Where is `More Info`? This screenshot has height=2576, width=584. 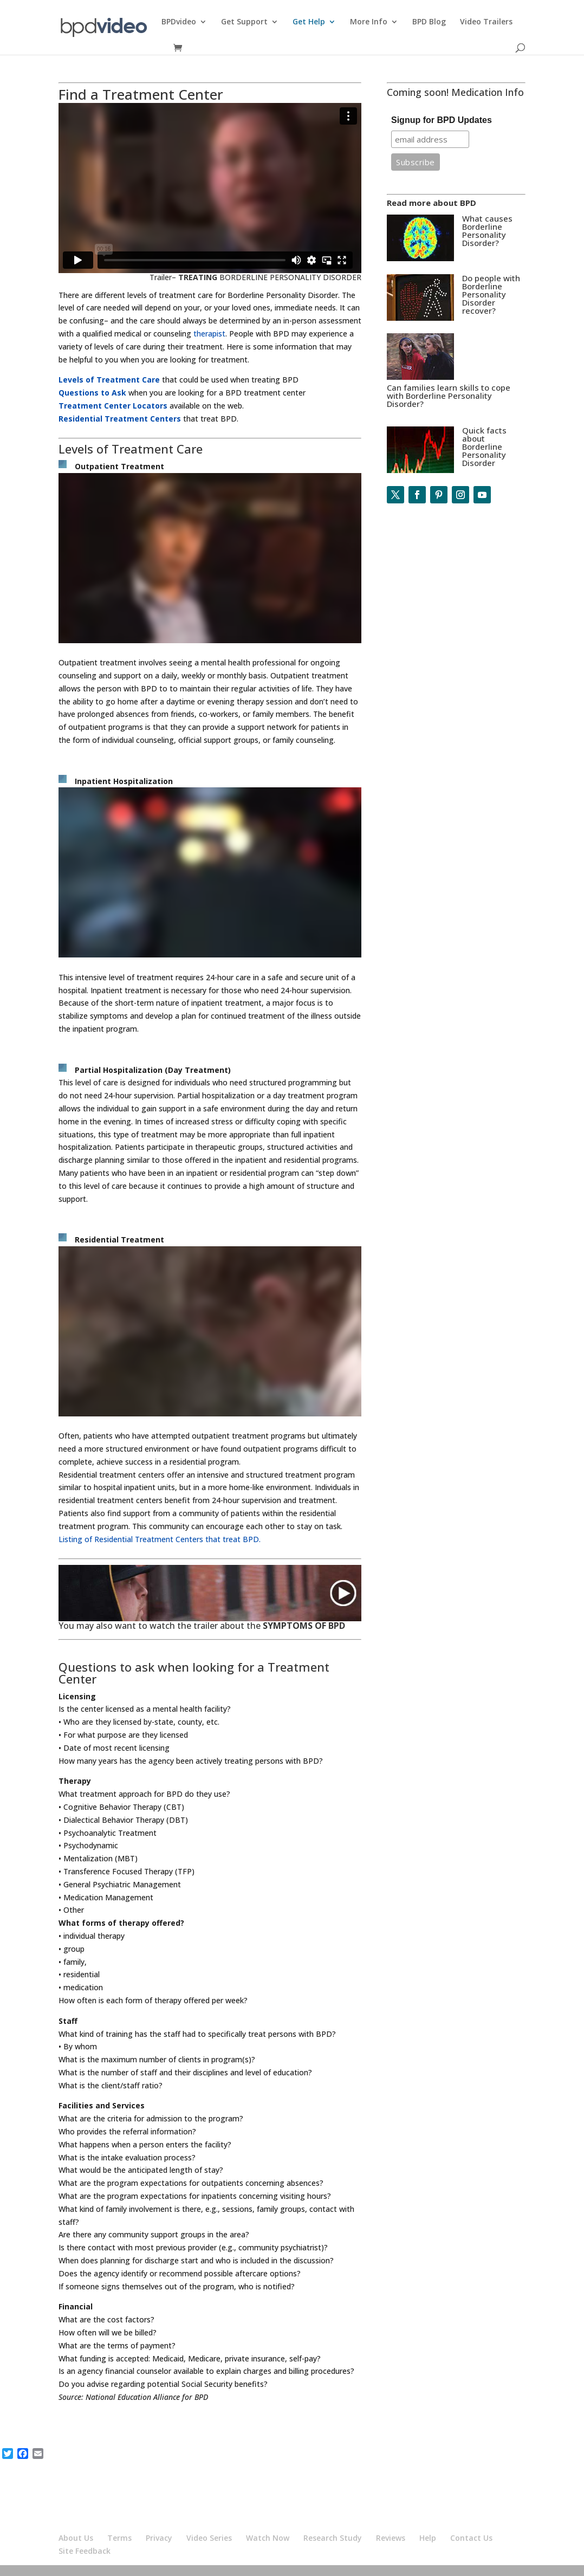
More Info is located at coordinates (368, 22).